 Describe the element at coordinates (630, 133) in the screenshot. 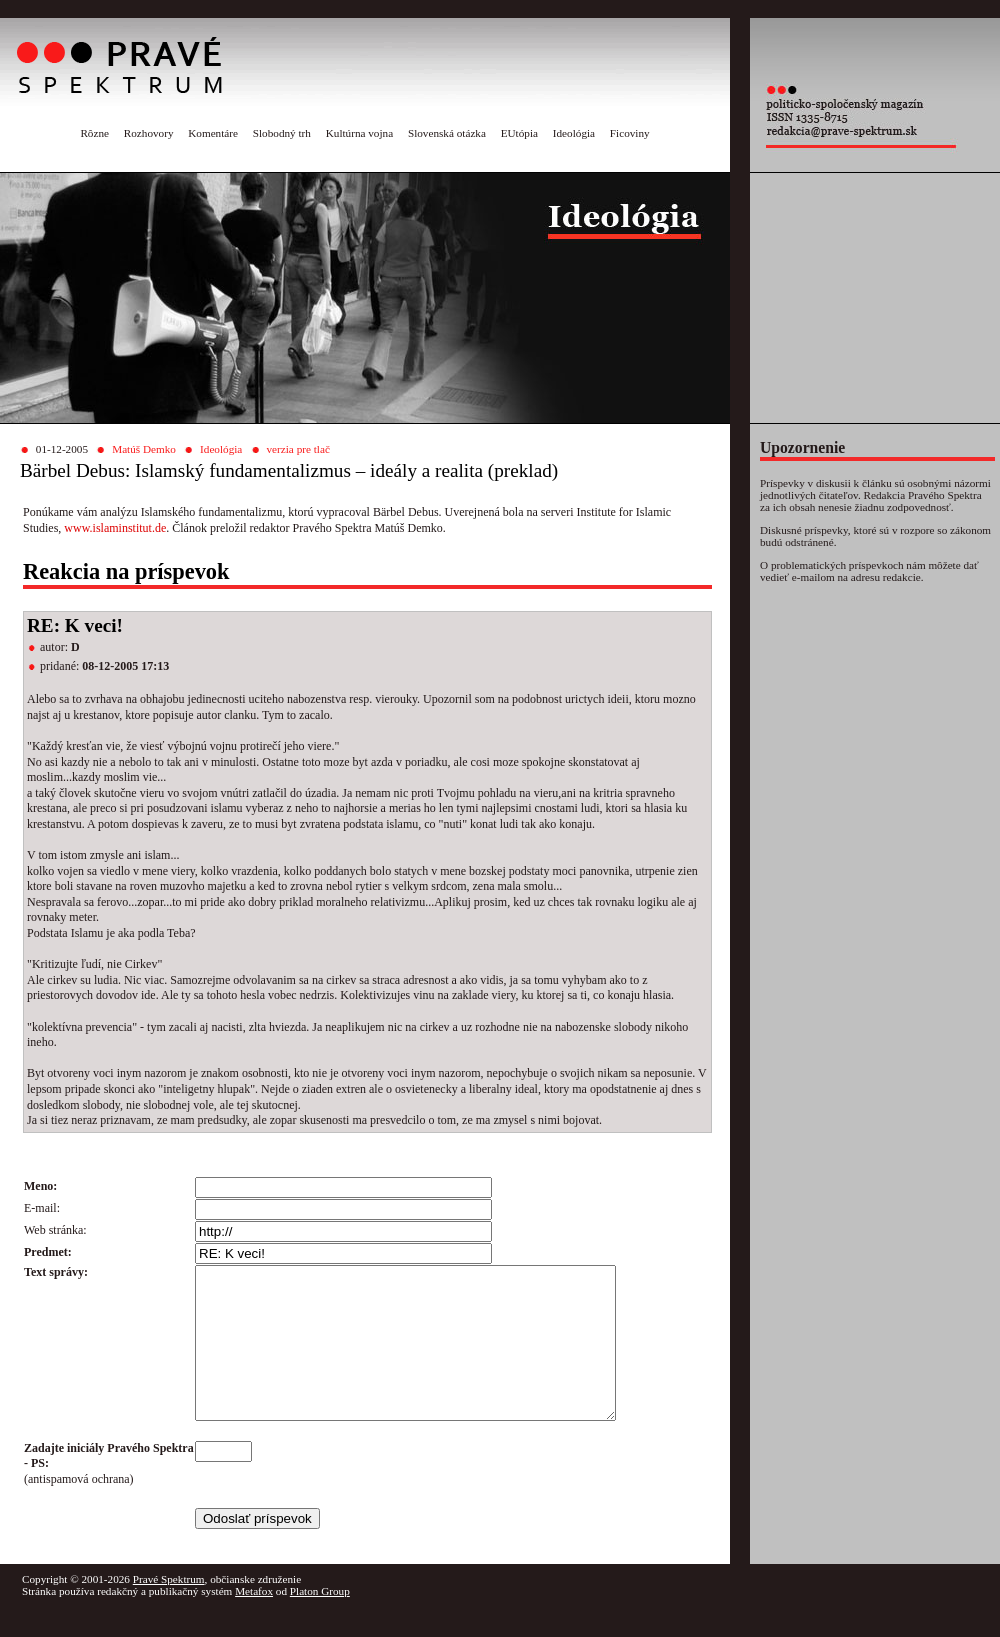

I see `Ficoviny` at that location.